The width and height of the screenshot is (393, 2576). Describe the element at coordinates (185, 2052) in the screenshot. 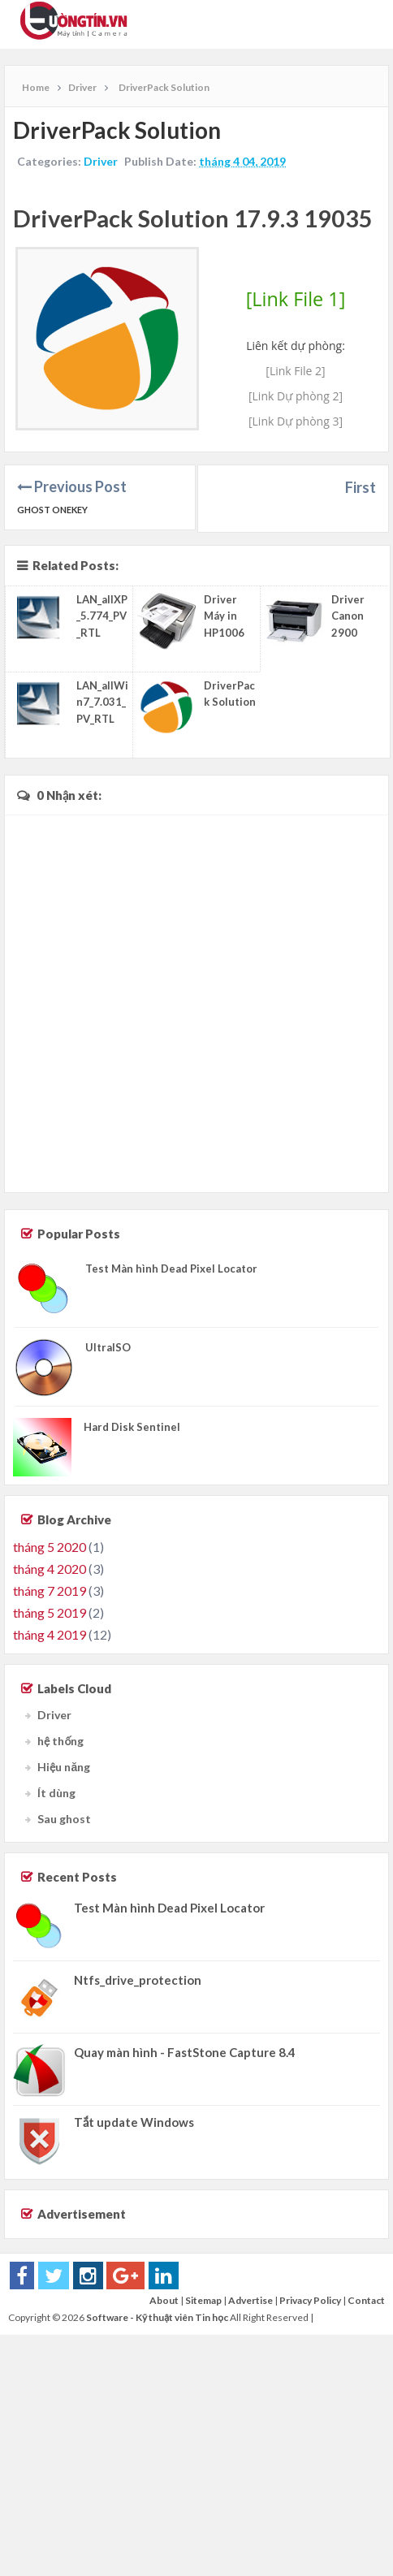

I see `Quay màn hình - FastStone Capture 8.4` at that location.